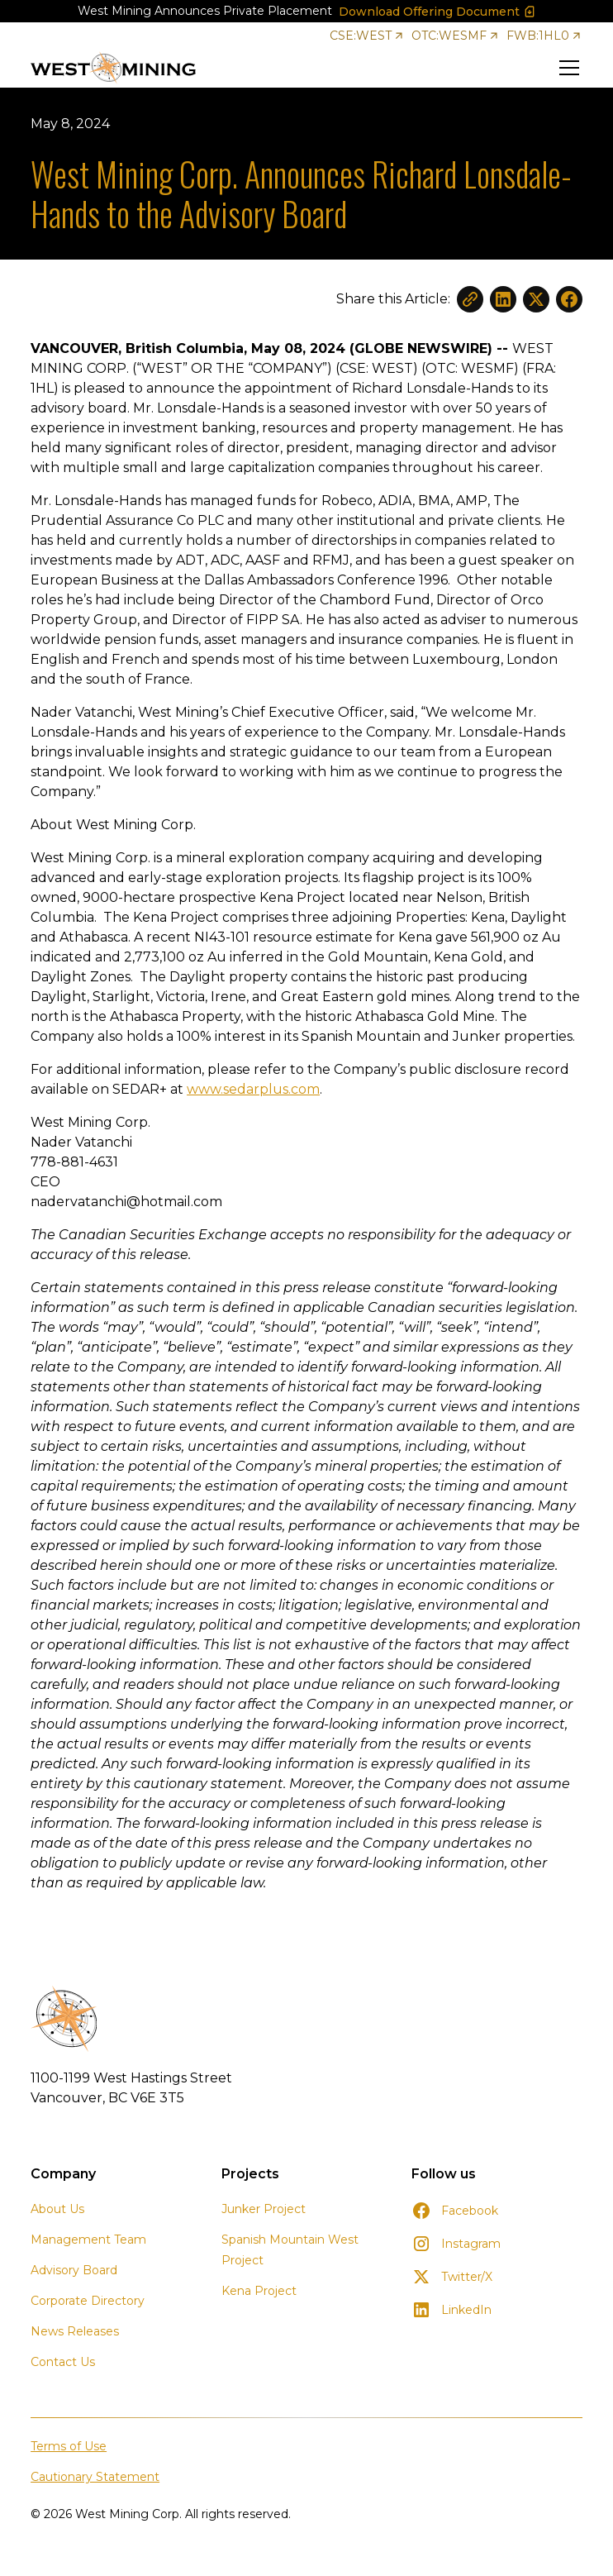 Image resolution: width=613 pixels, height=2576 pixels. Describe the element at coordinates (63, 2361) in the screenshot. I see `Contact Us` at that location.